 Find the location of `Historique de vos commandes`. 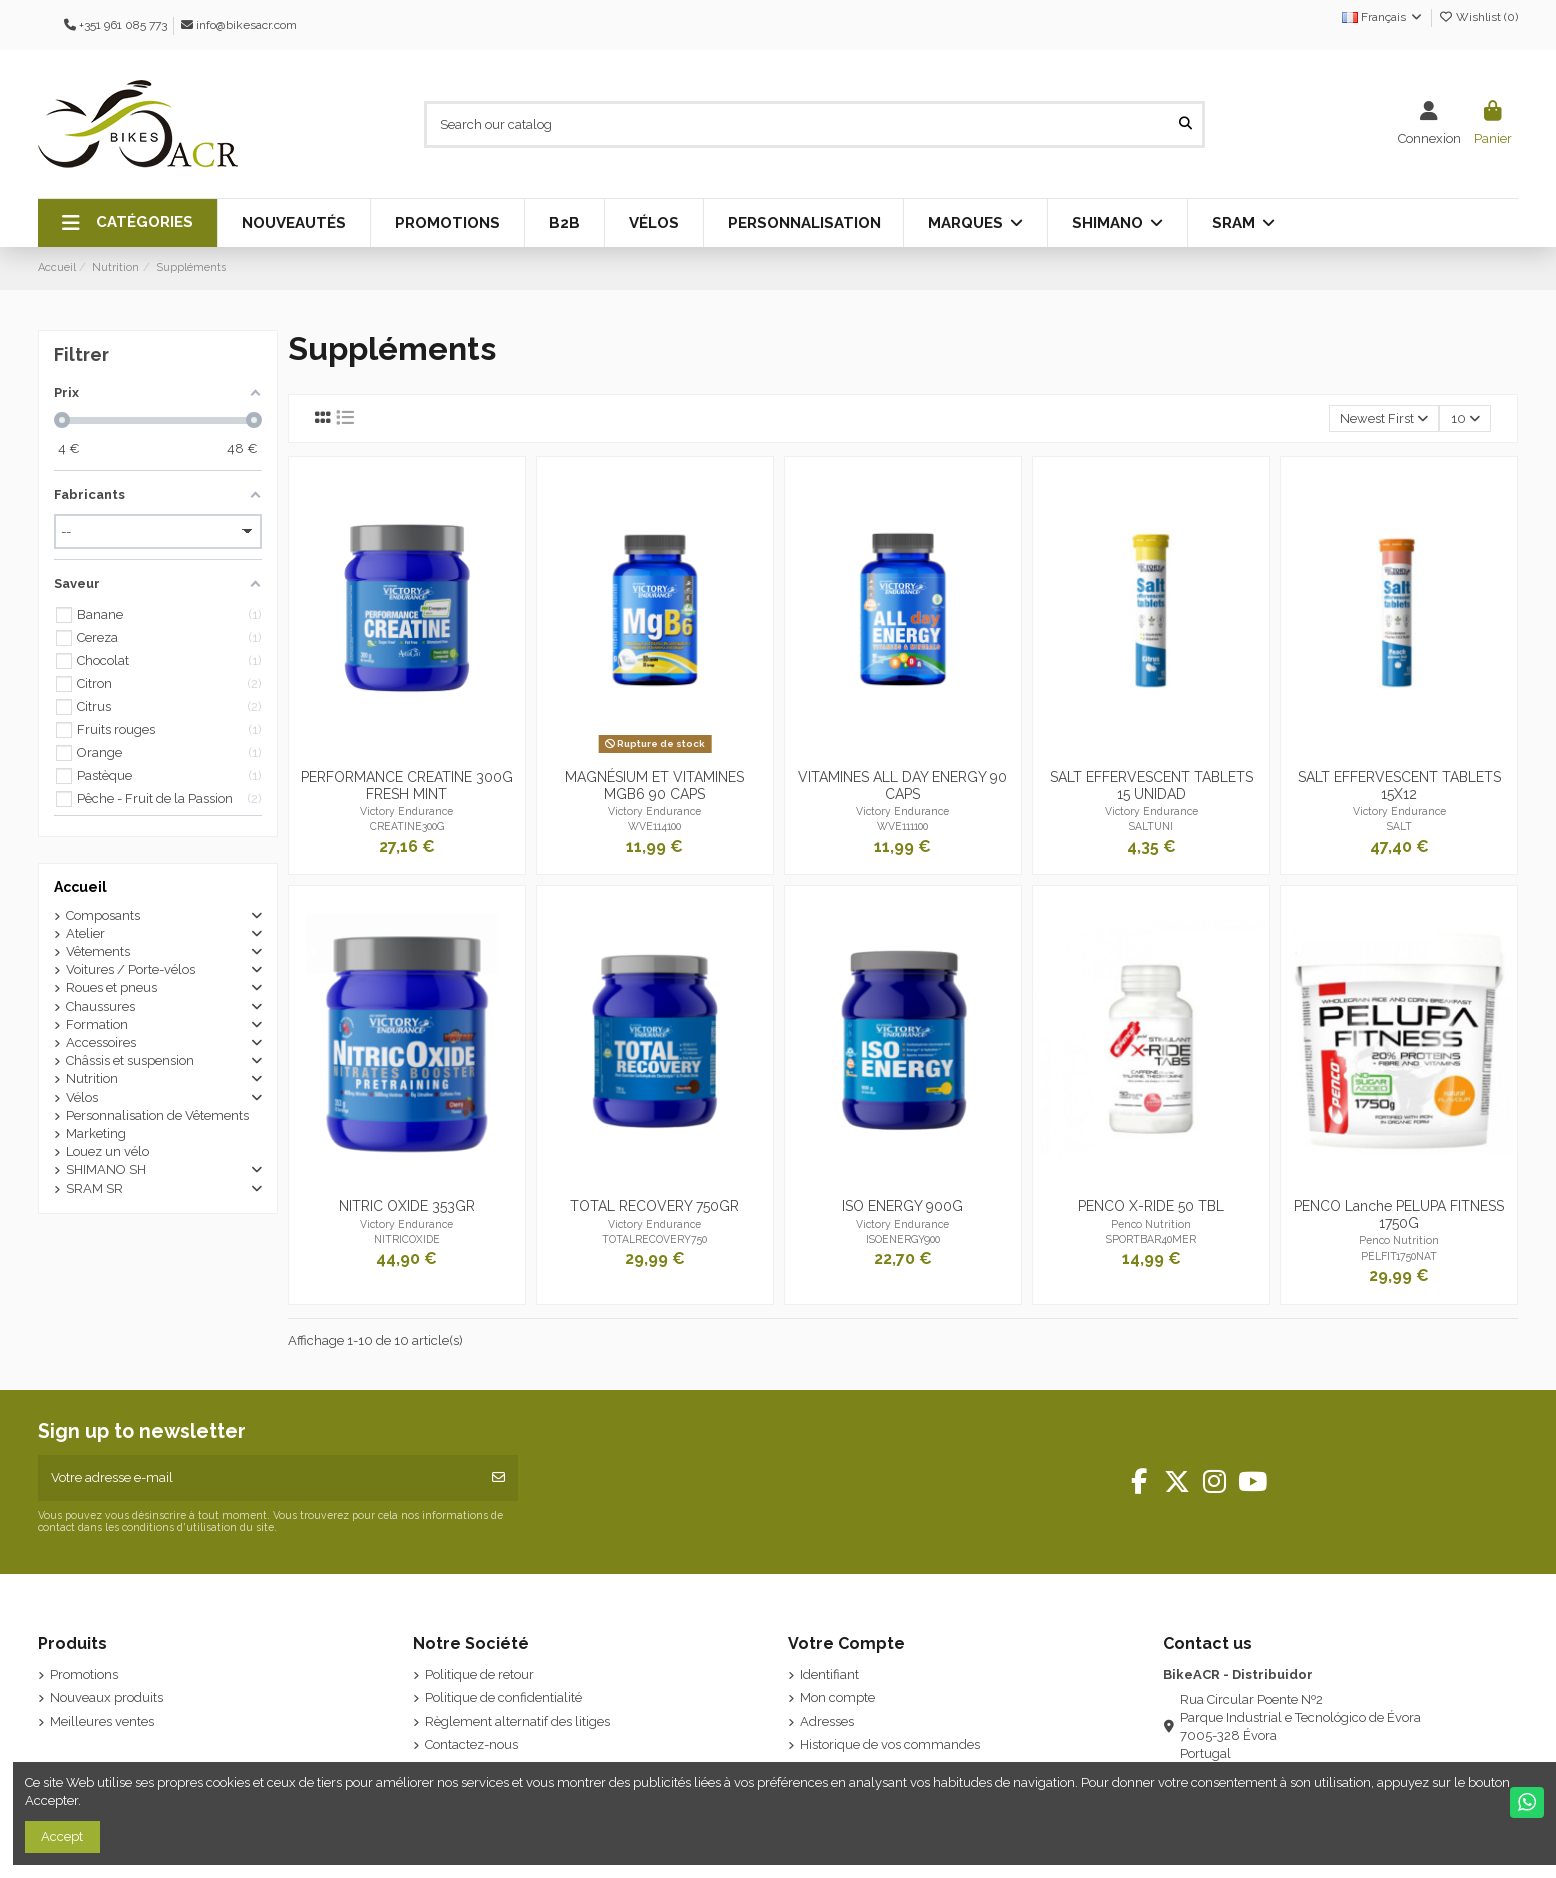

Historique de vos commandes is located at coordinates (890, 1744).